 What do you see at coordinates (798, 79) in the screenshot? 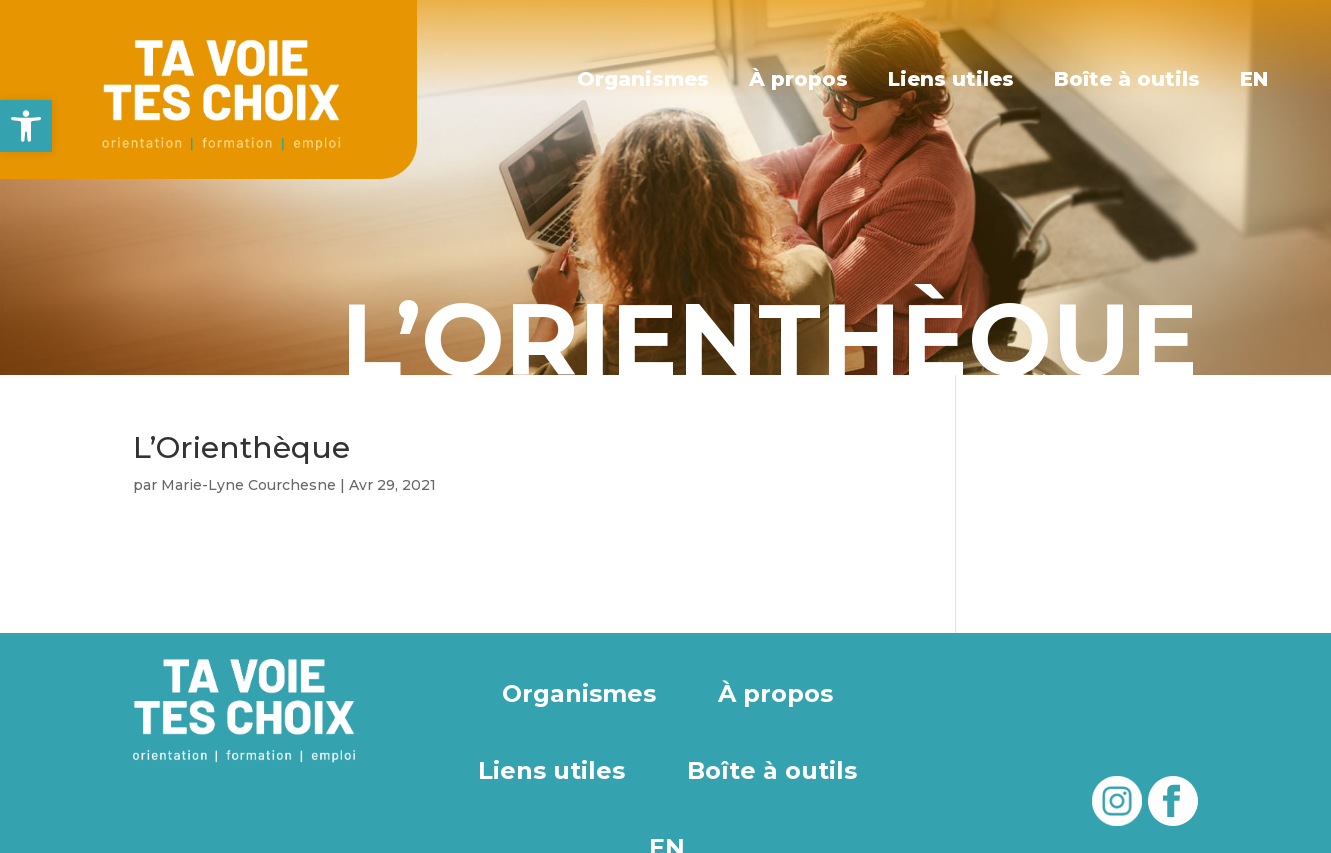
I see `À propos` at bounding box center [798, 79].